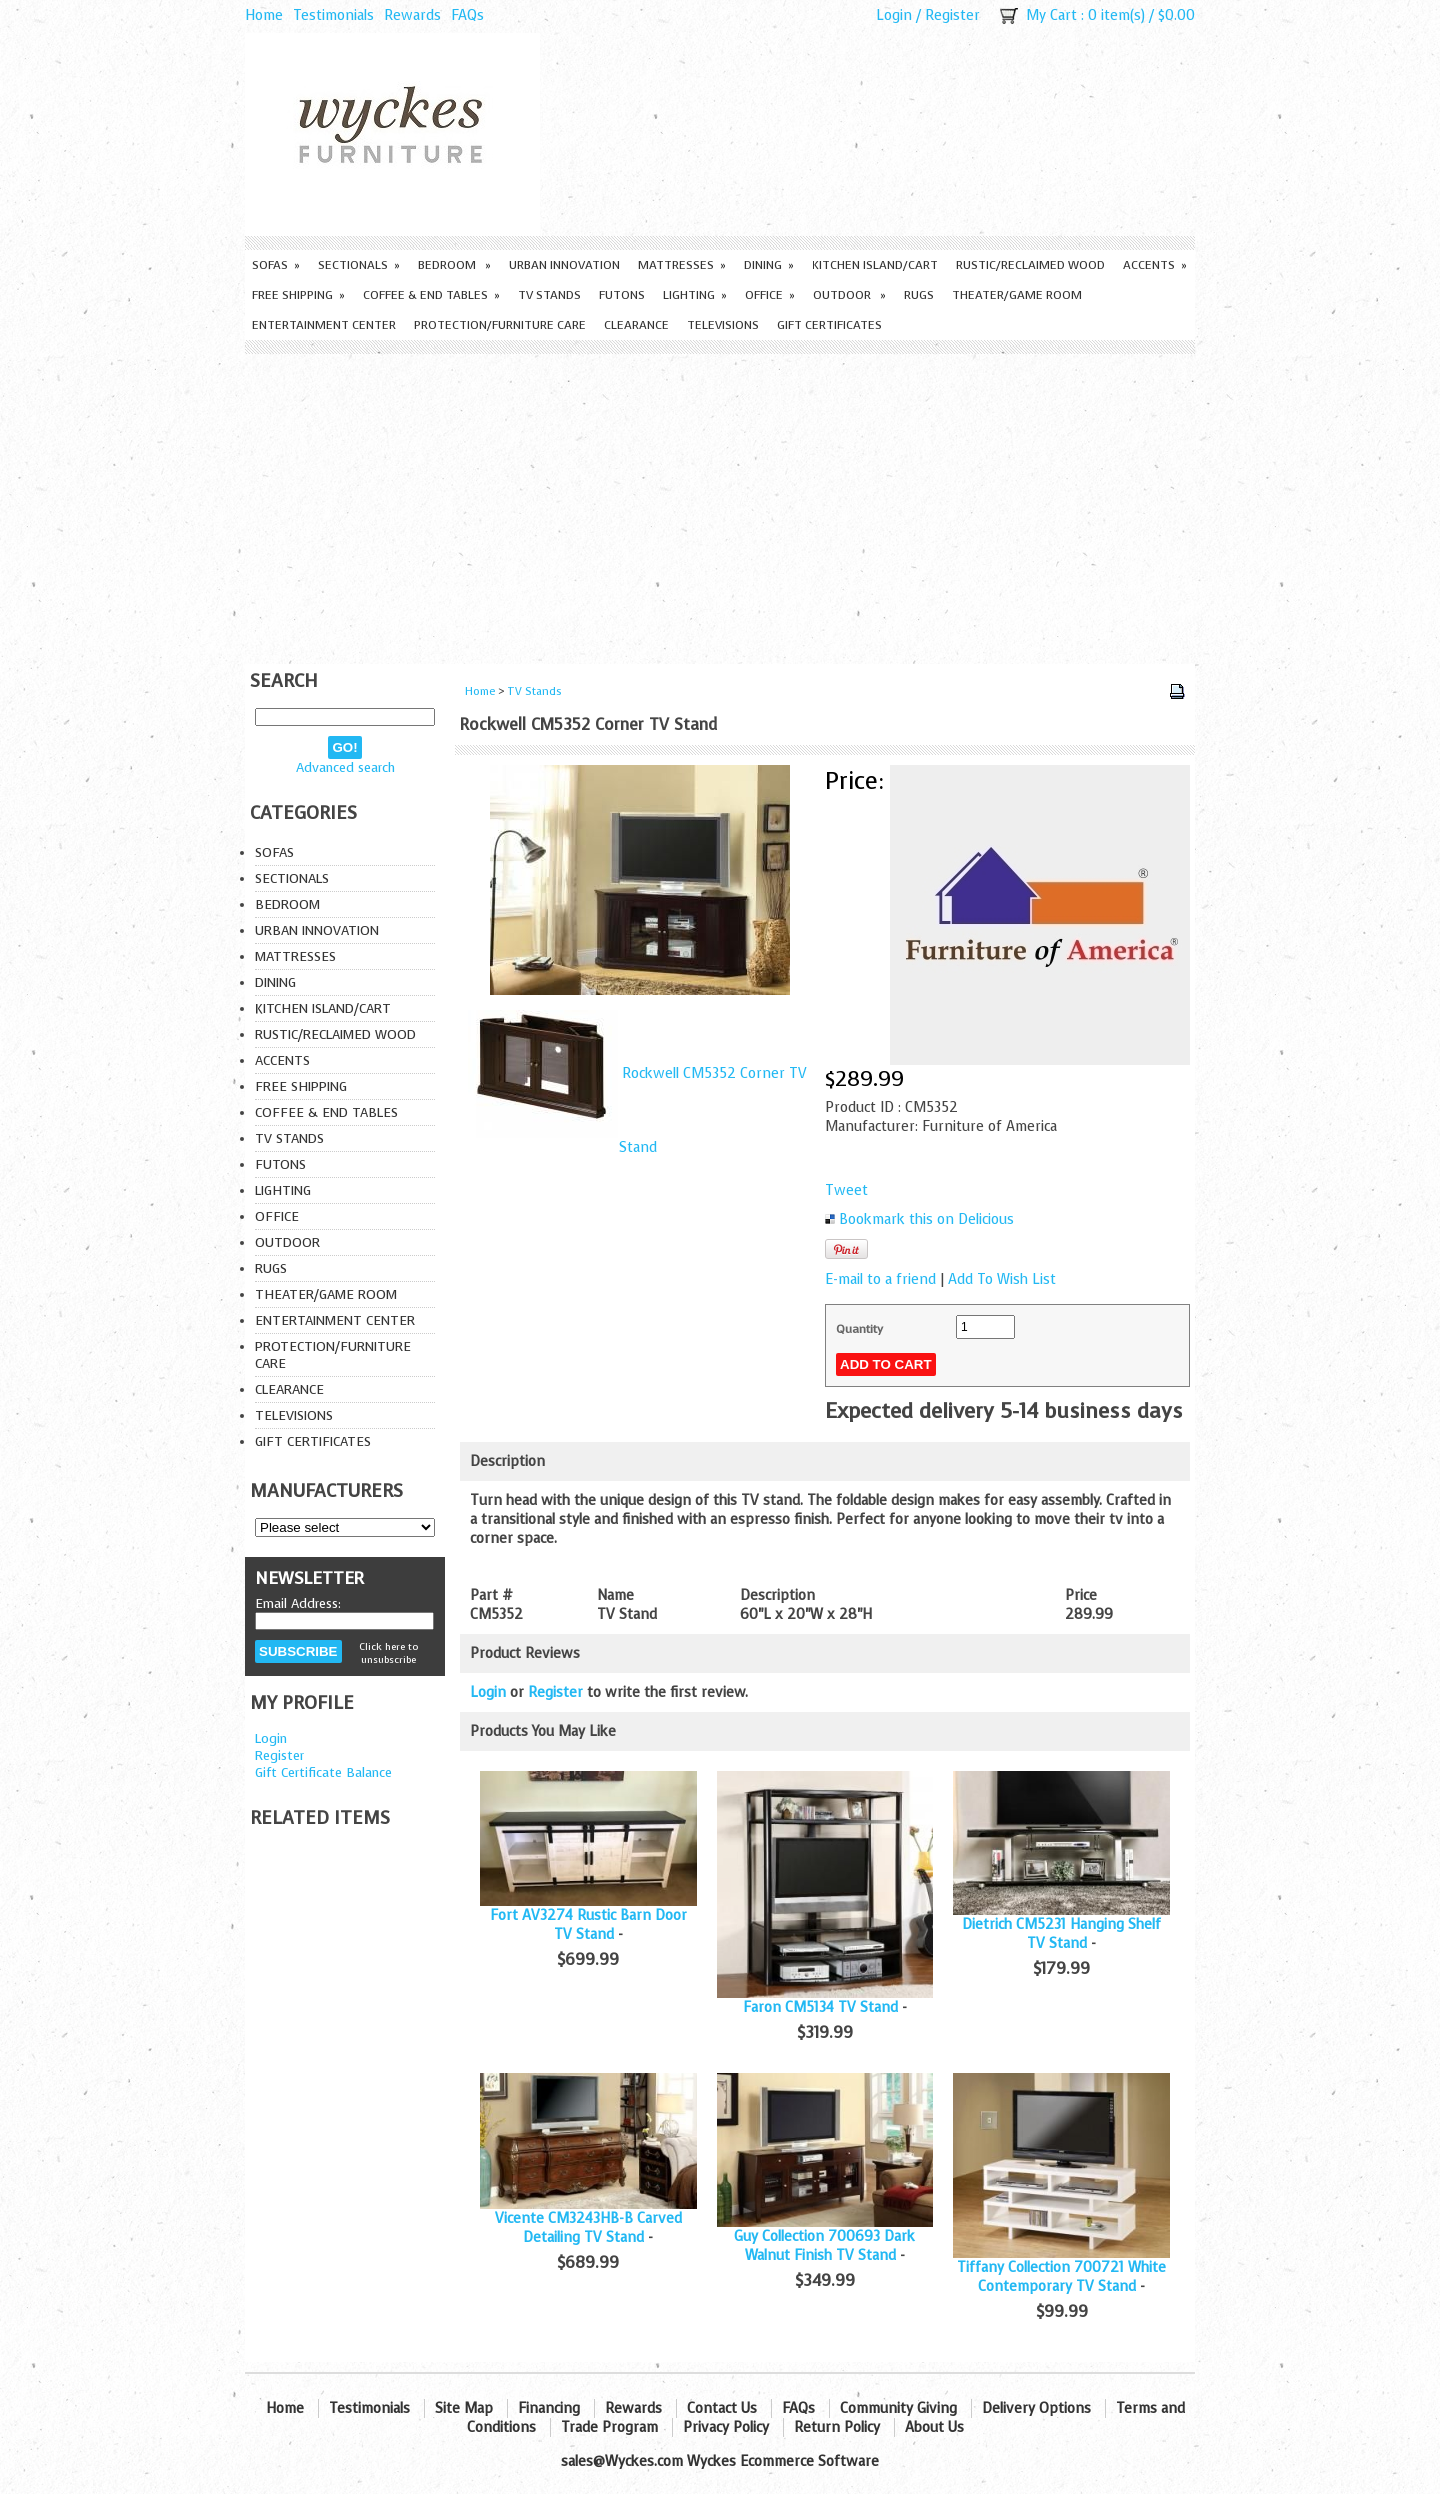 Image resolution: width=1440 pixels, height=2494 pixels. Describe the element at coordinates (1061, 2277) in the screenshot. I see `Tiffany Collection 700721 White Contemporary TV Stand` at that location.